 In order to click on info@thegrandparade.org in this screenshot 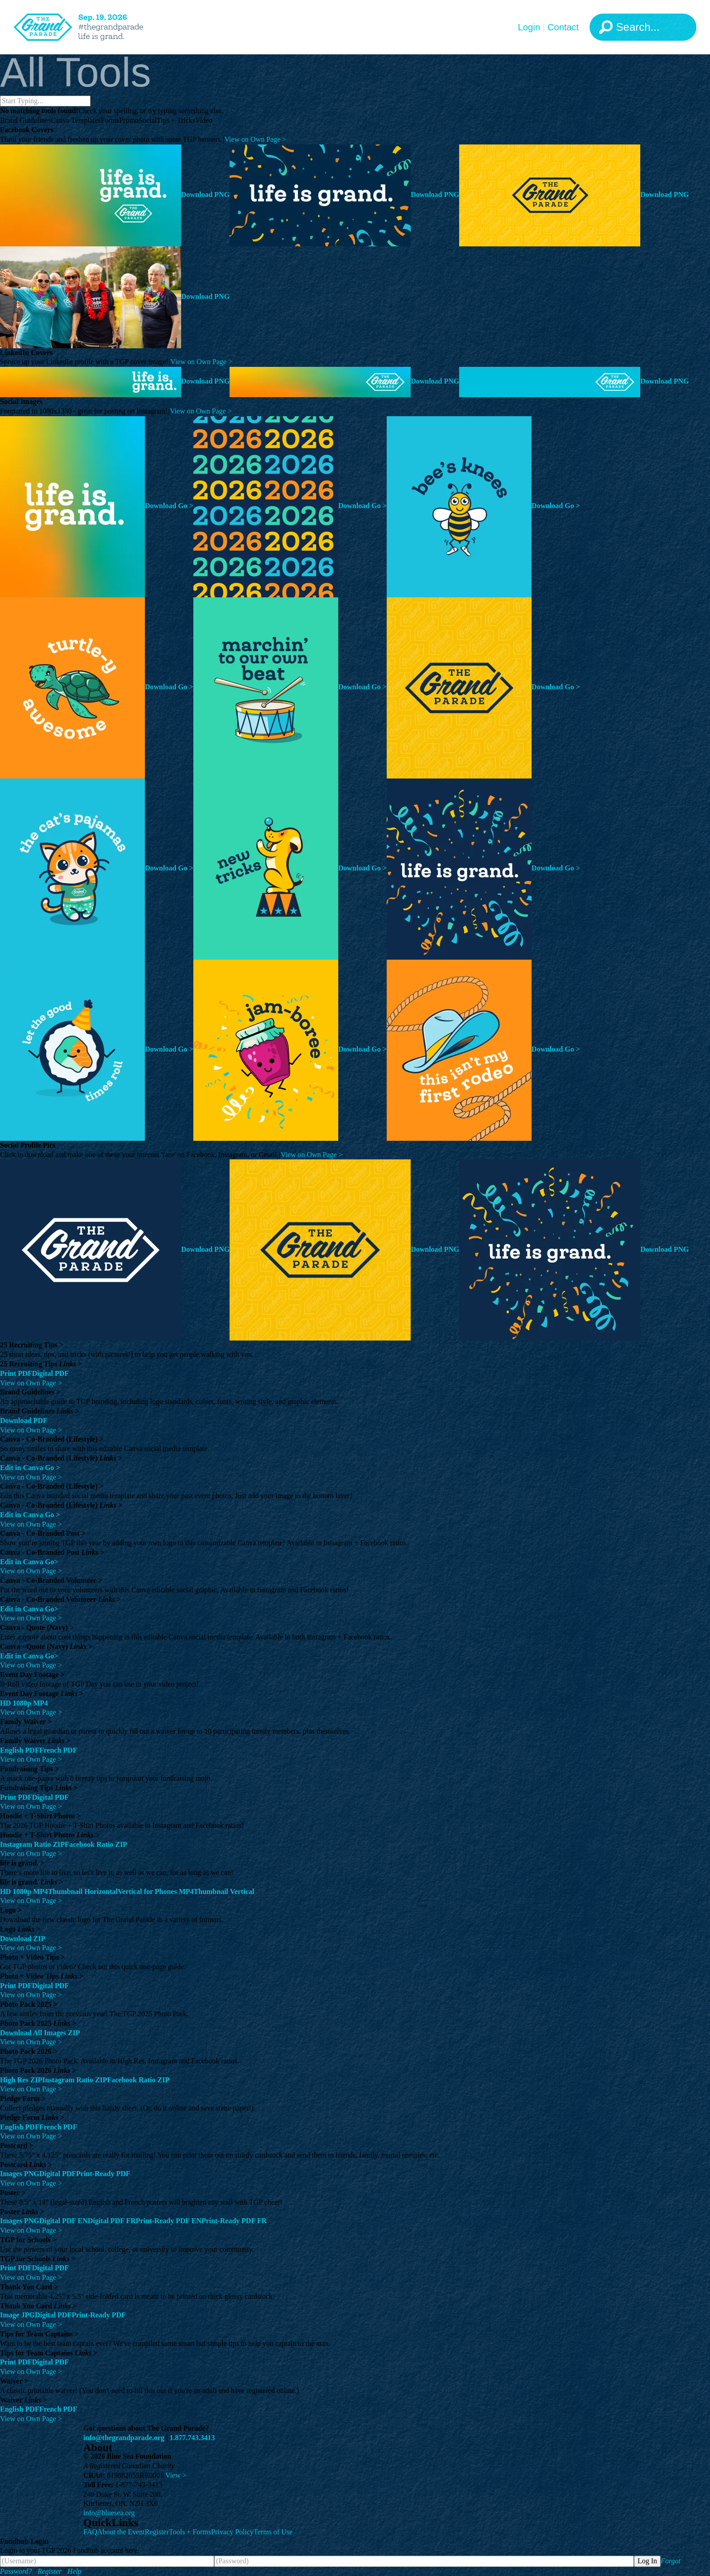, I will do `click(123, 2437)`.